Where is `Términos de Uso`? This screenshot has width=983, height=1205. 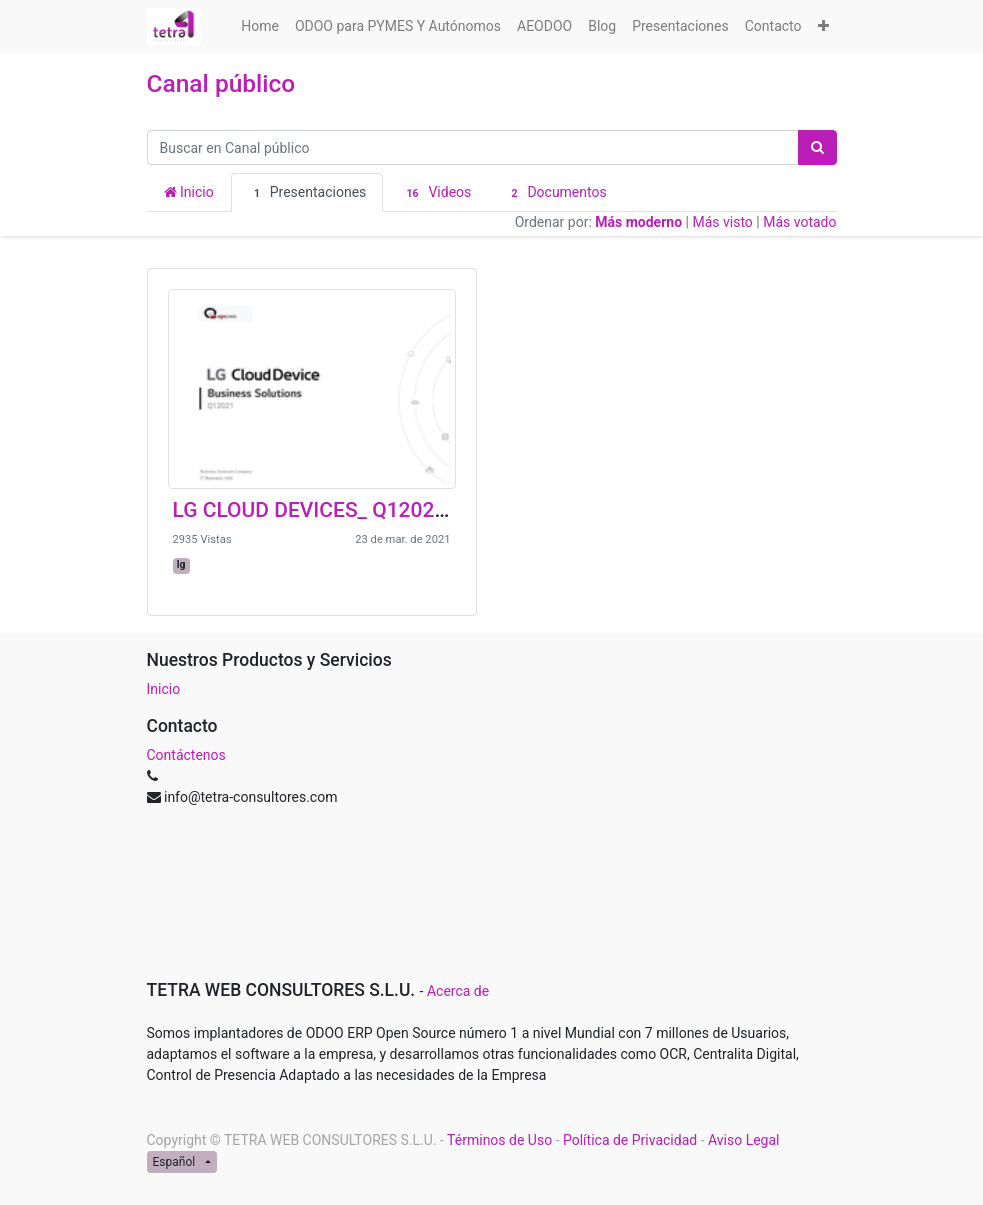 Términos de Uso is located at coordinates (499, 1140).